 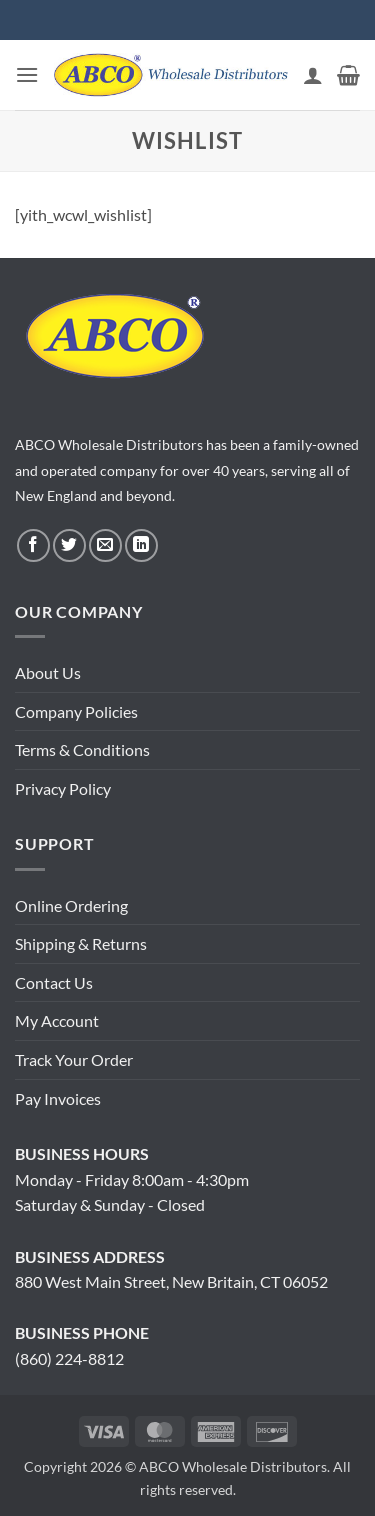 What do you see at coordinates (81, 943) in the screenshot?
I see `Shipping & Returns` at bounding box center [81, 943].